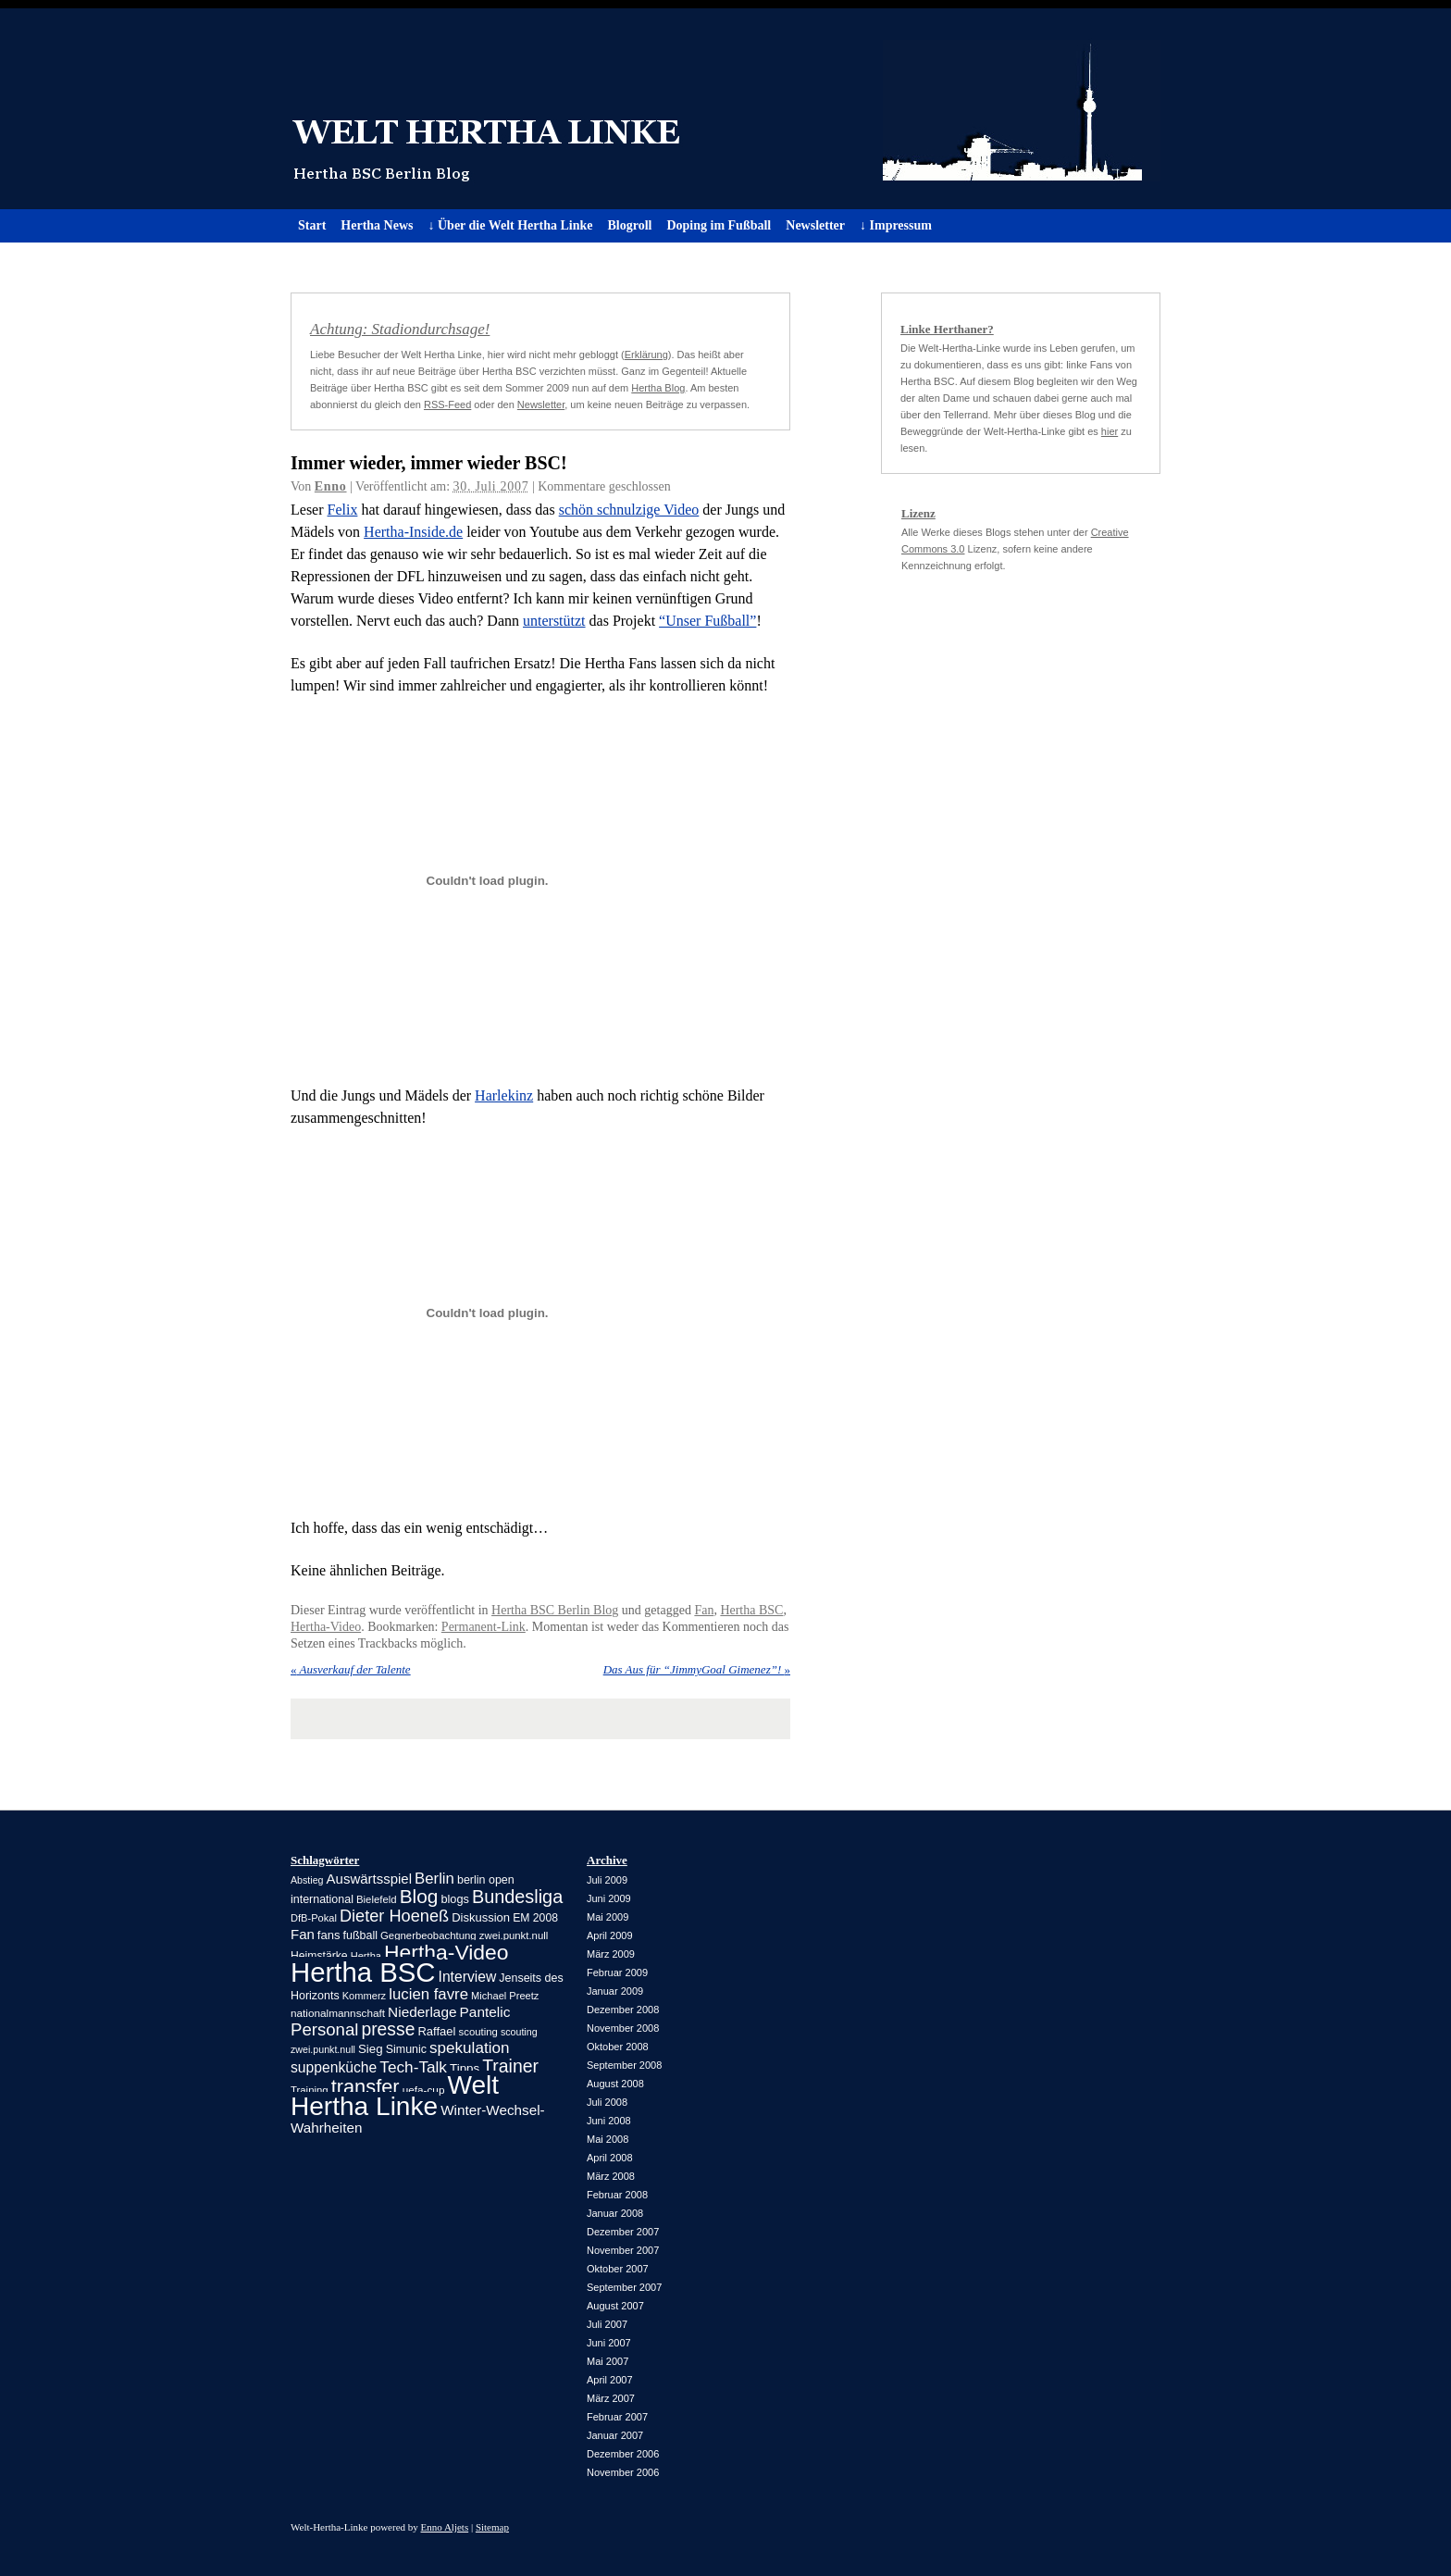 Image resolution: width=1451 pixels, height=2576 pixels. I want to click on Interview, so click(468, 1977).